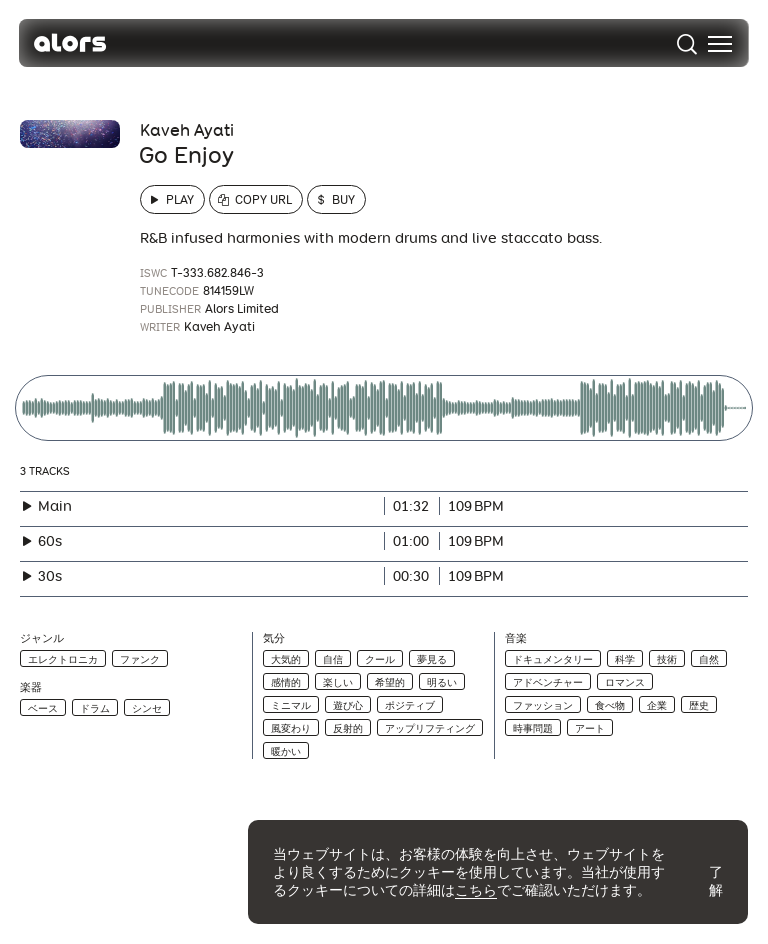  I want to click on [menu], so click(719, 44).